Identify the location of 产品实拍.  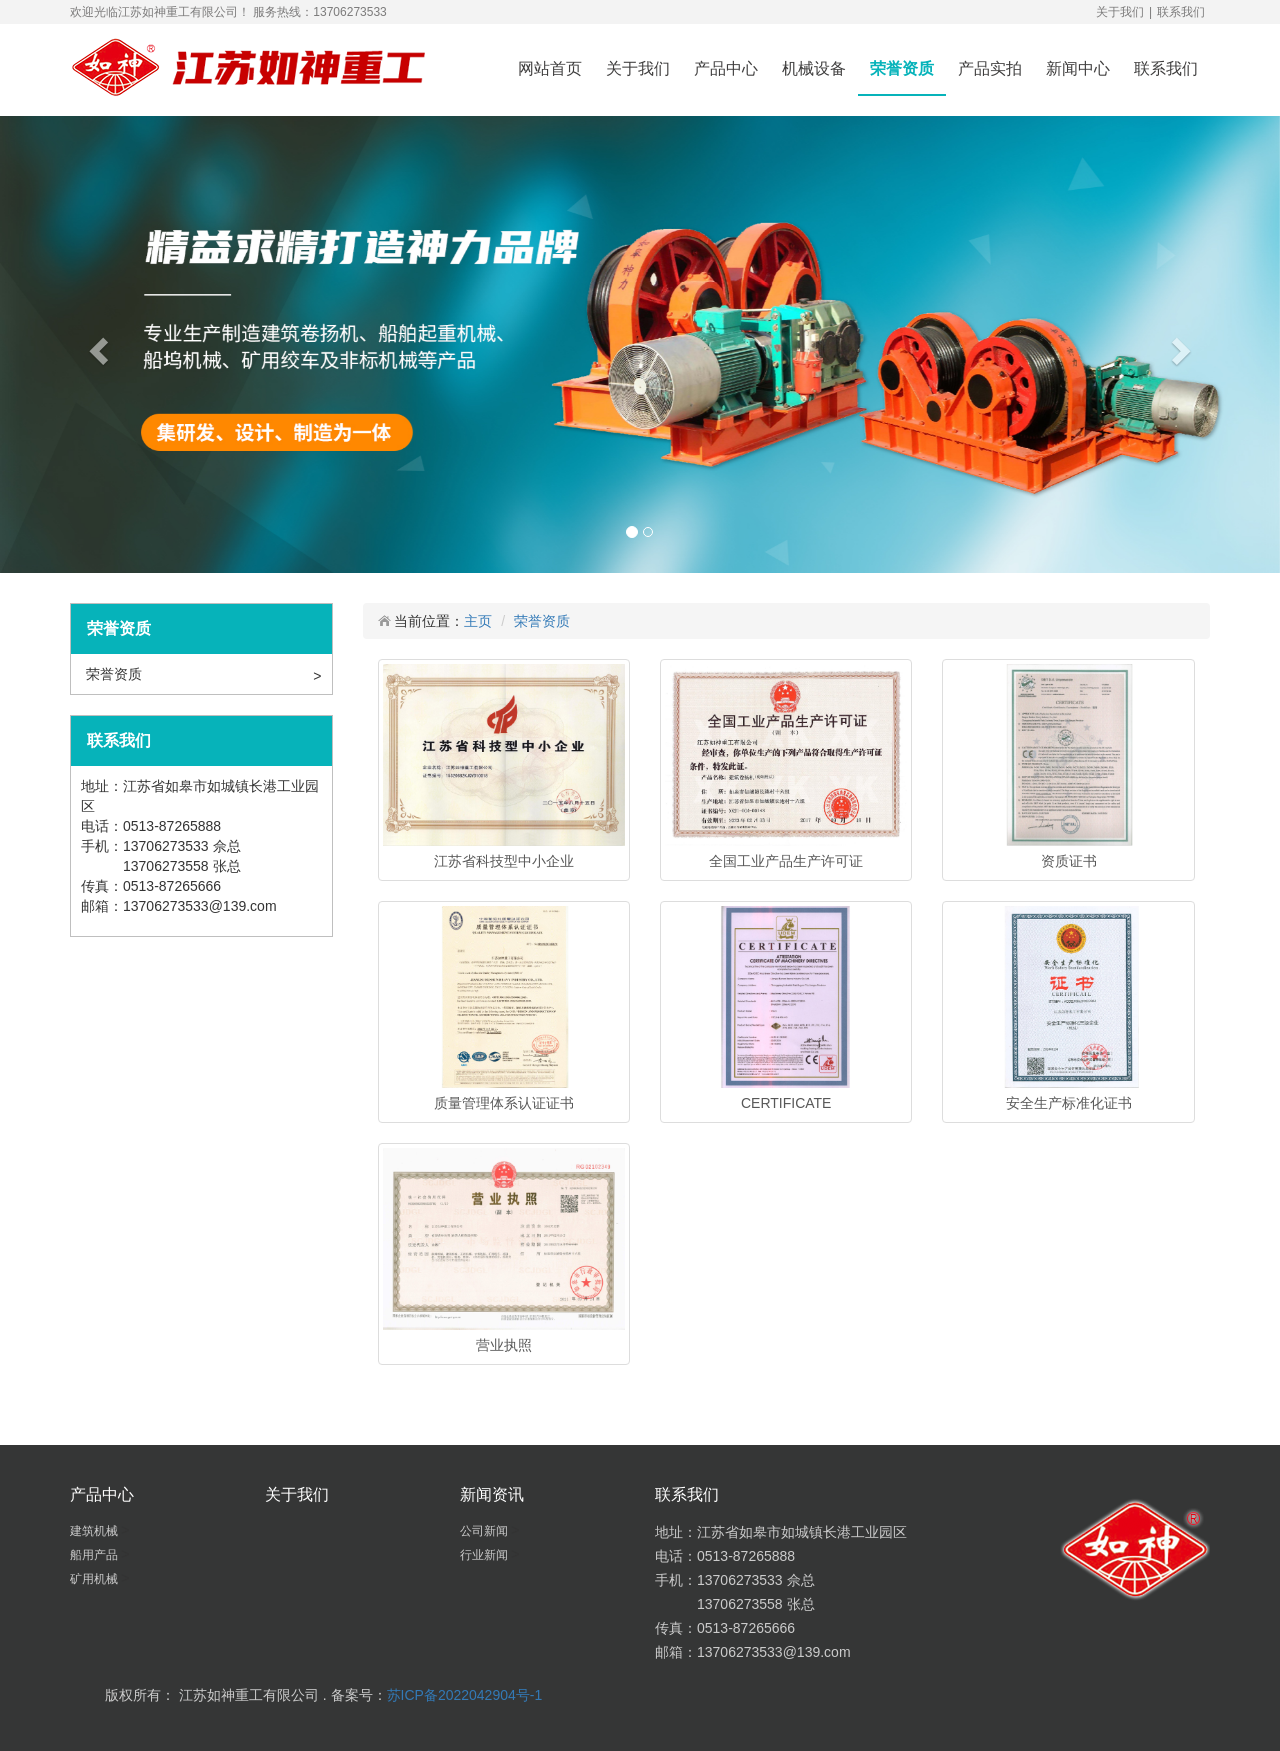
(990, 68).